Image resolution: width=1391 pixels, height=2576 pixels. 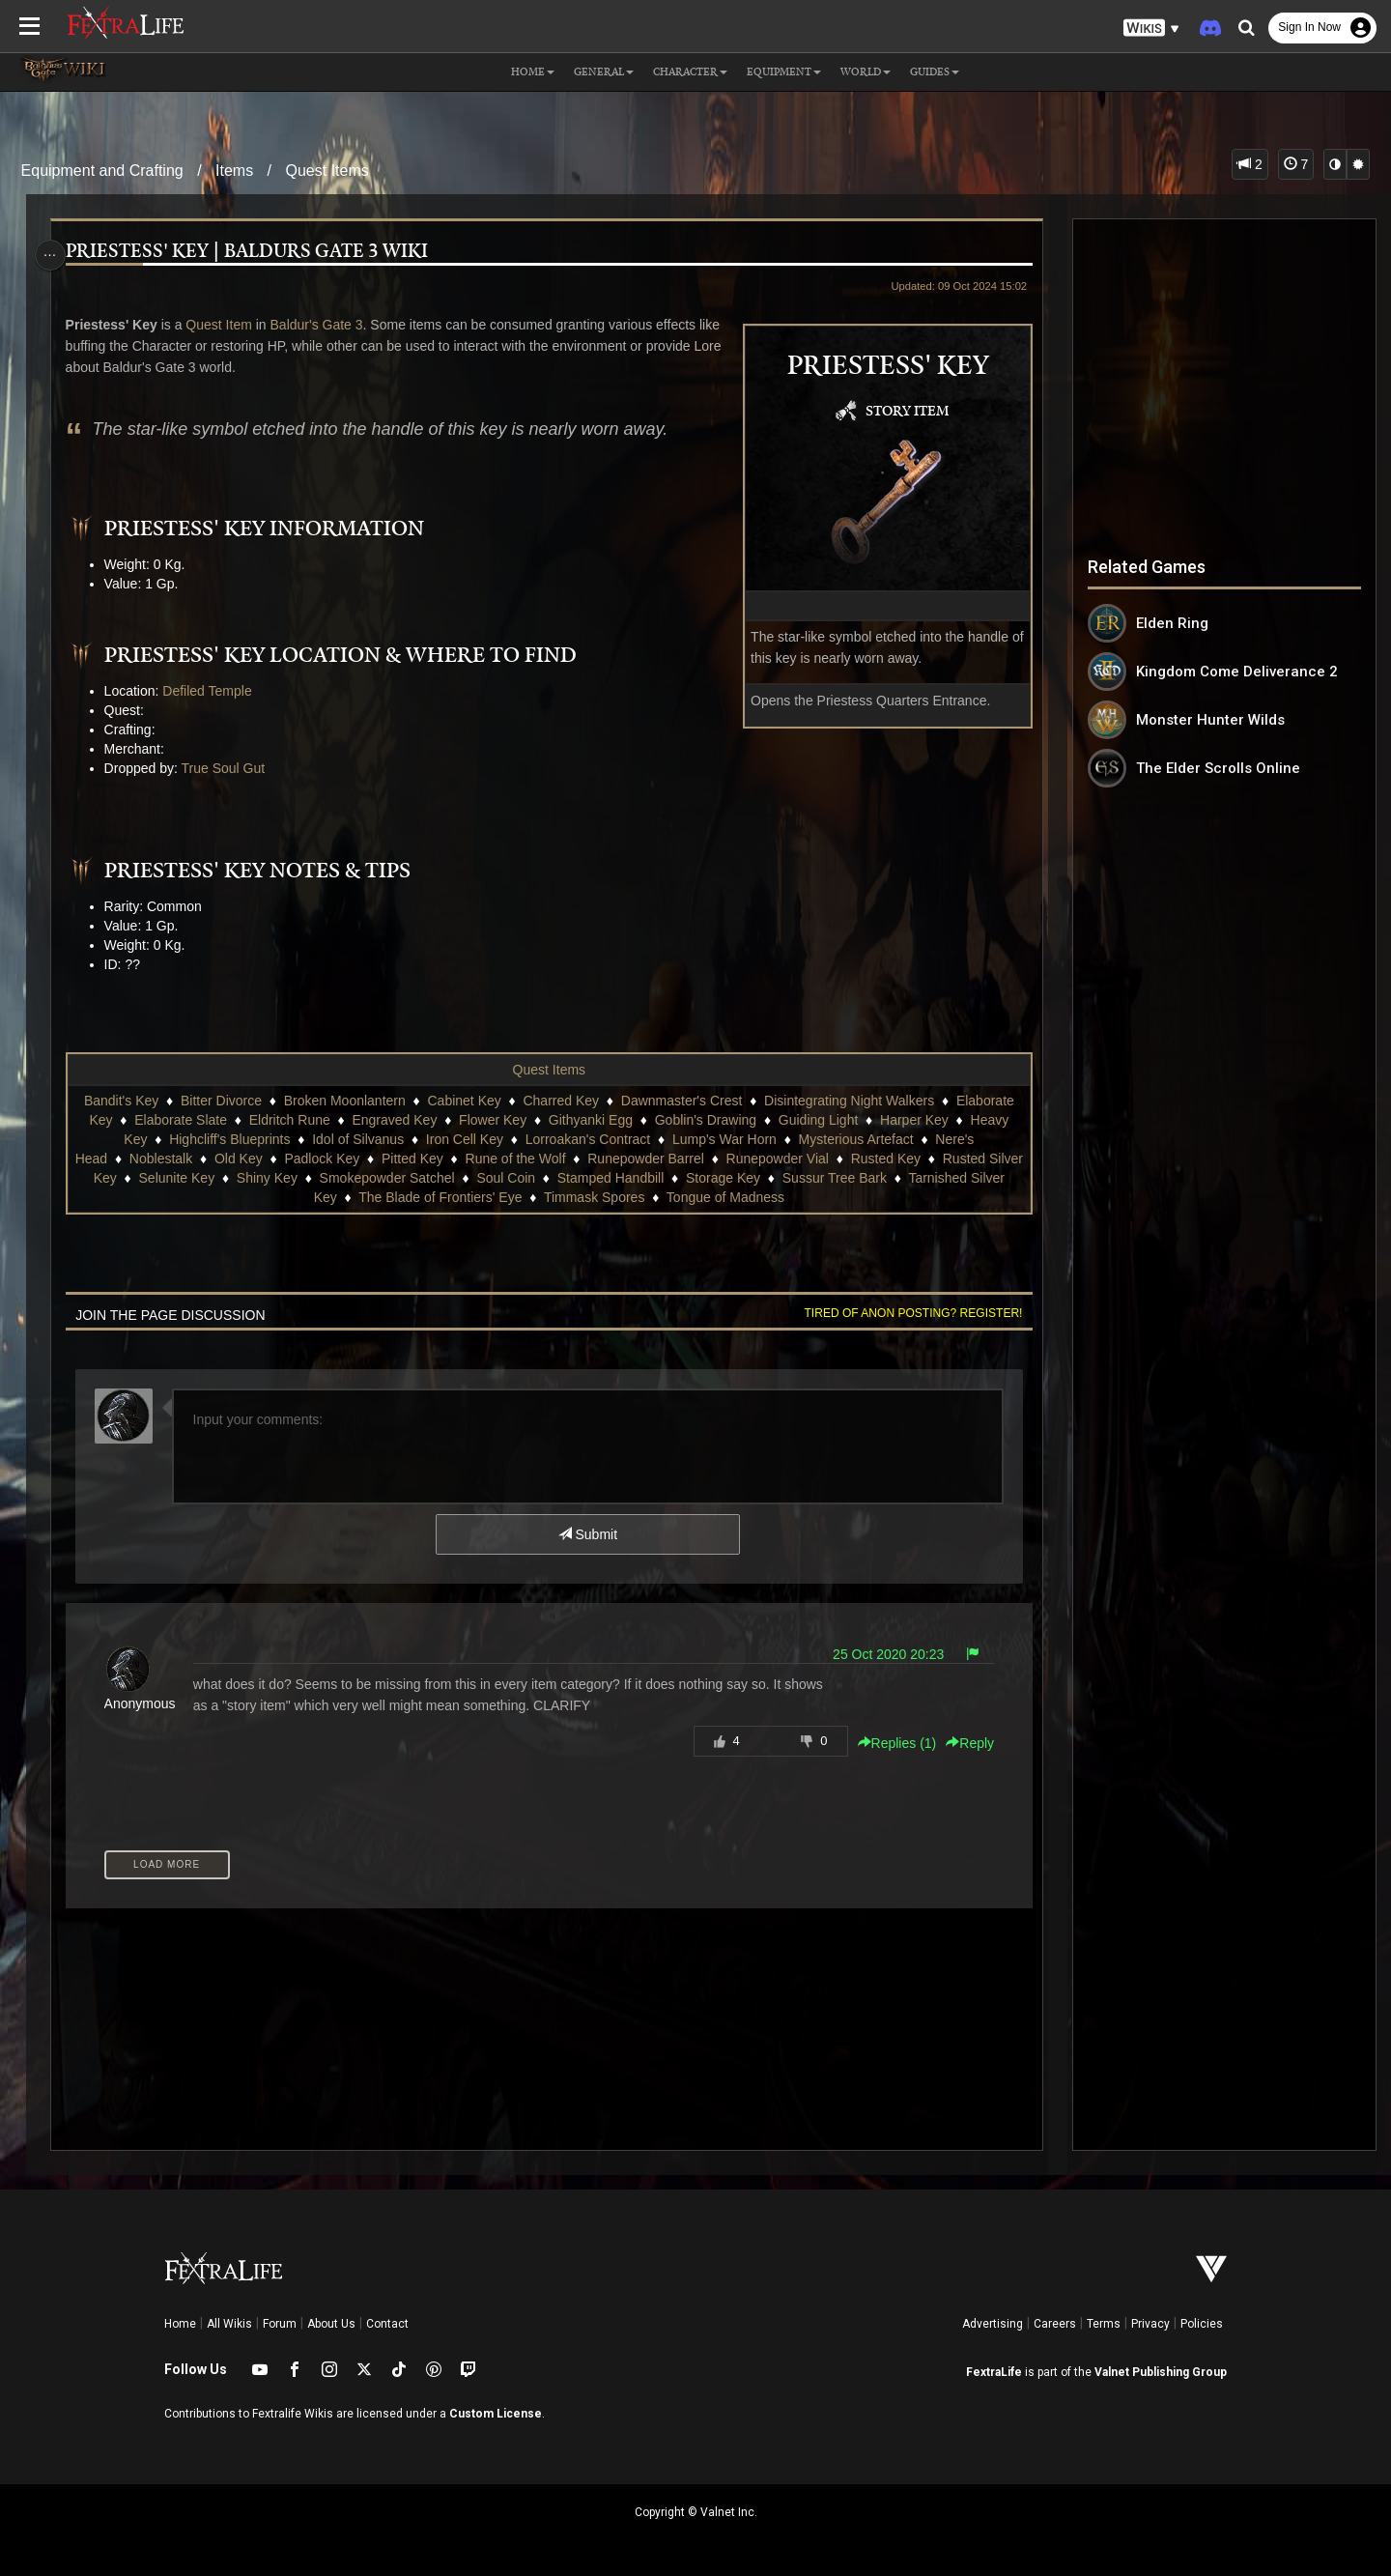 I want to click on Replies () [button], so click(x=890, y=1743).